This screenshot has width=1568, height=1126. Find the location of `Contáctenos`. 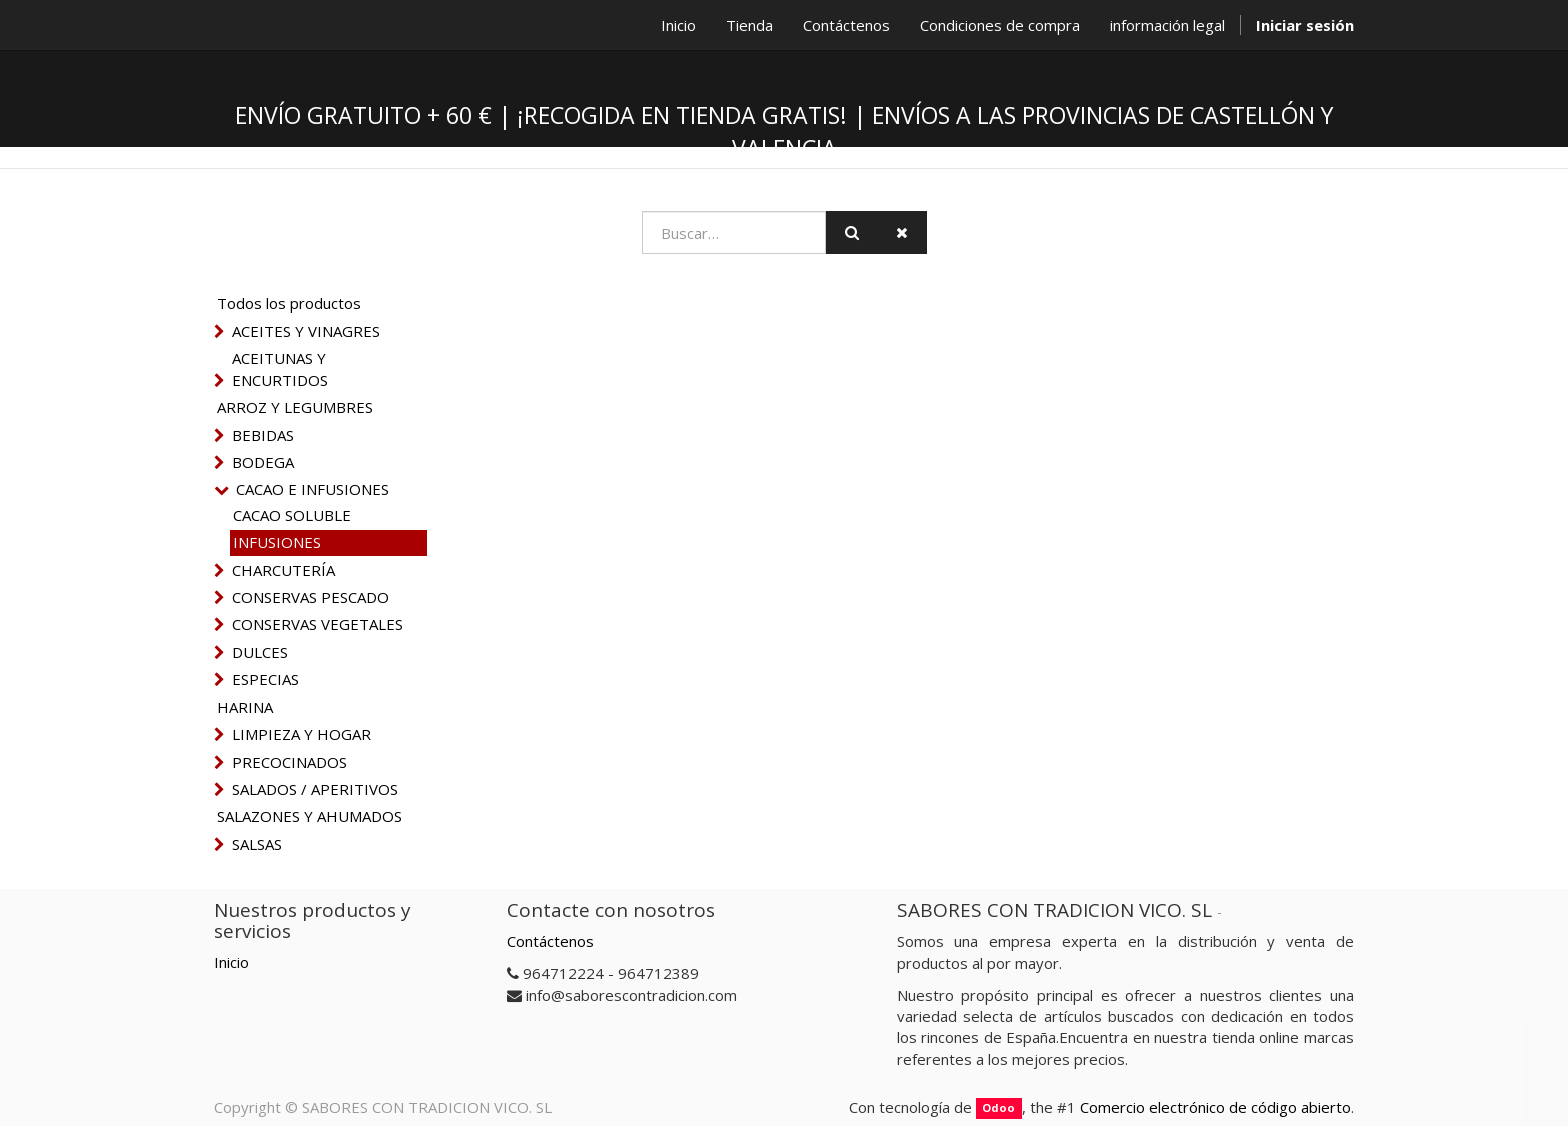

Contáctenos is located at coordinates (550, 941).